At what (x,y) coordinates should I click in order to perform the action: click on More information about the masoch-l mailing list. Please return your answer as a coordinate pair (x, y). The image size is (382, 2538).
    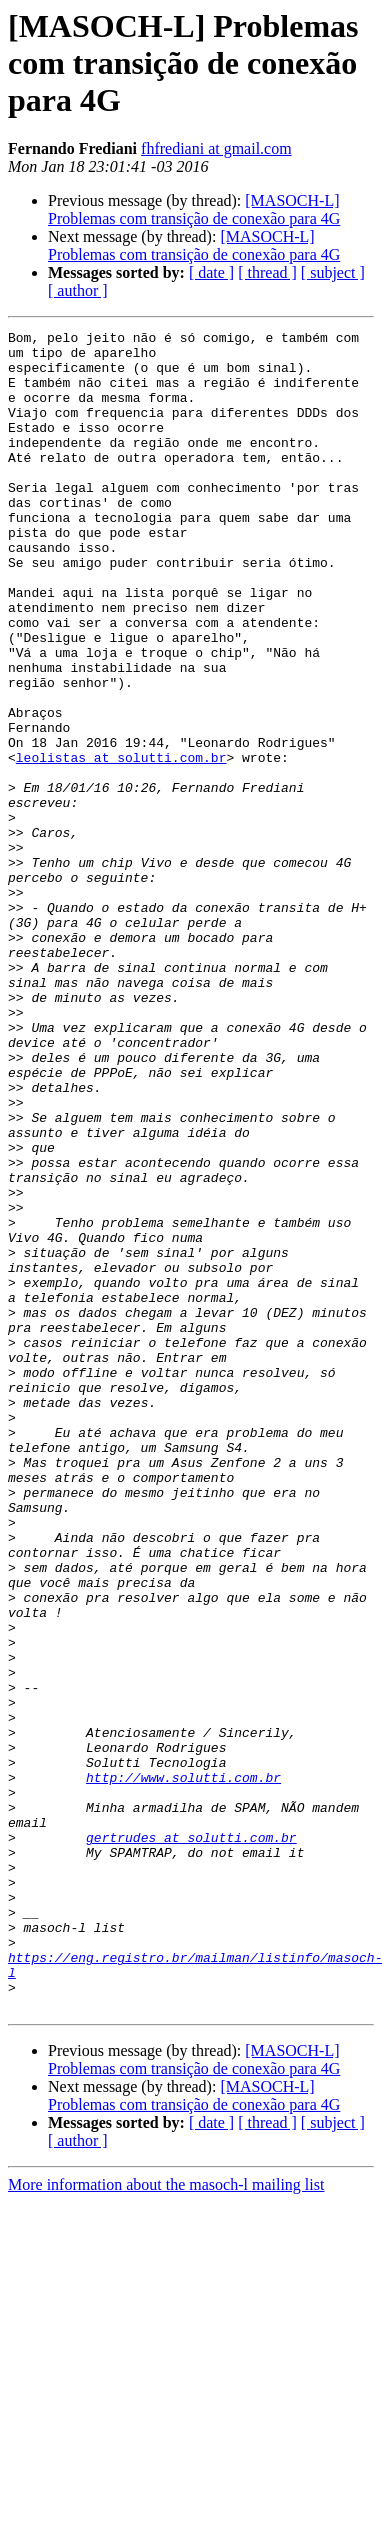
    Looking at the image, I should click on (166, 2520).